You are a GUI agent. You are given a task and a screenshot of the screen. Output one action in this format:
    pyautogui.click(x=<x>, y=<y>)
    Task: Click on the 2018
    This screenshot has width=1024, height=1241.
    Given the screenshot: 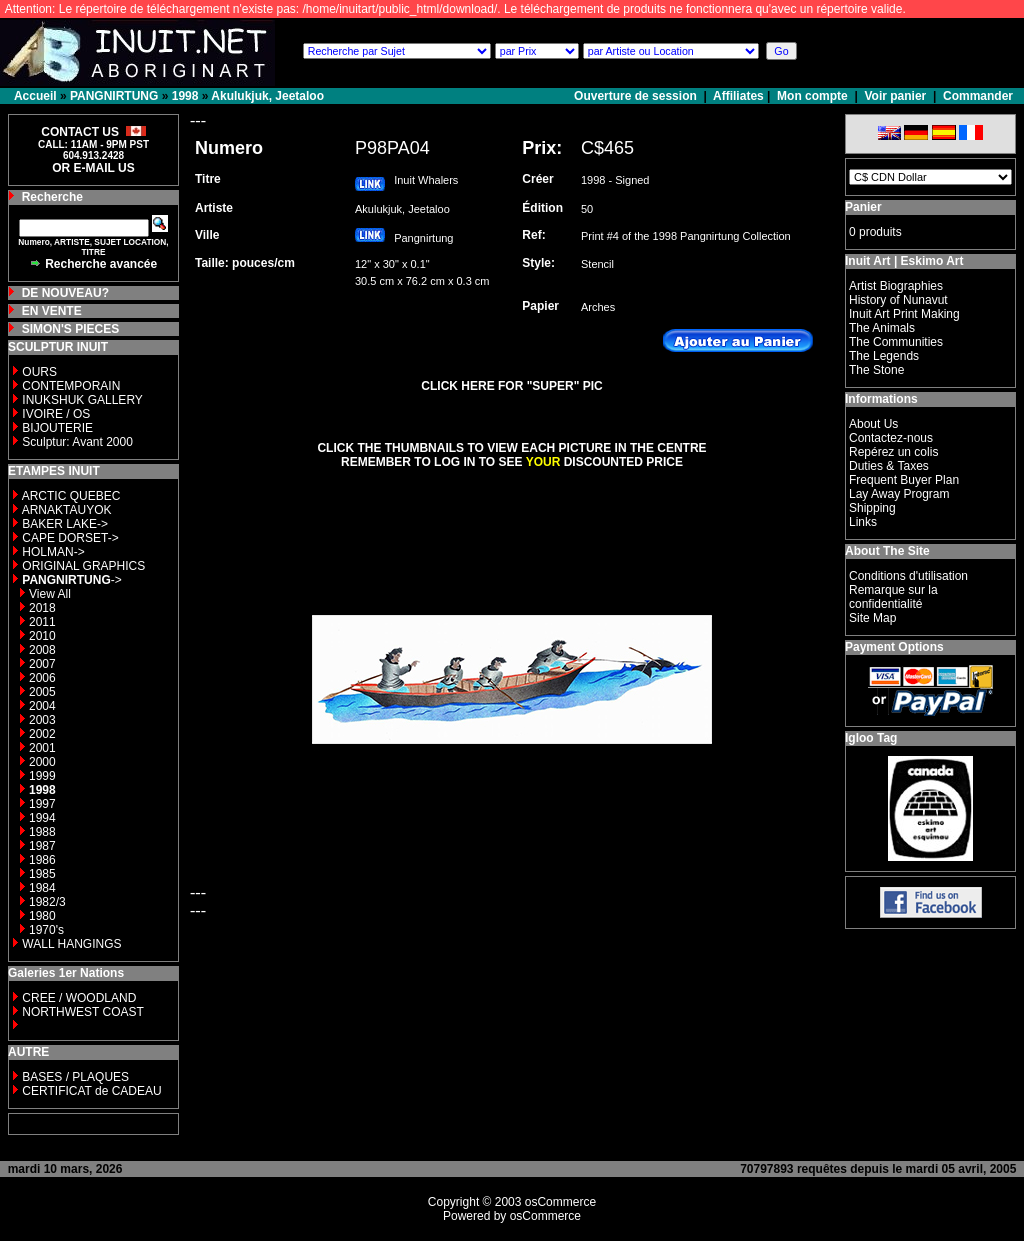 What is the action you would take?
    pyautogui.click(x=42, y=608)
    